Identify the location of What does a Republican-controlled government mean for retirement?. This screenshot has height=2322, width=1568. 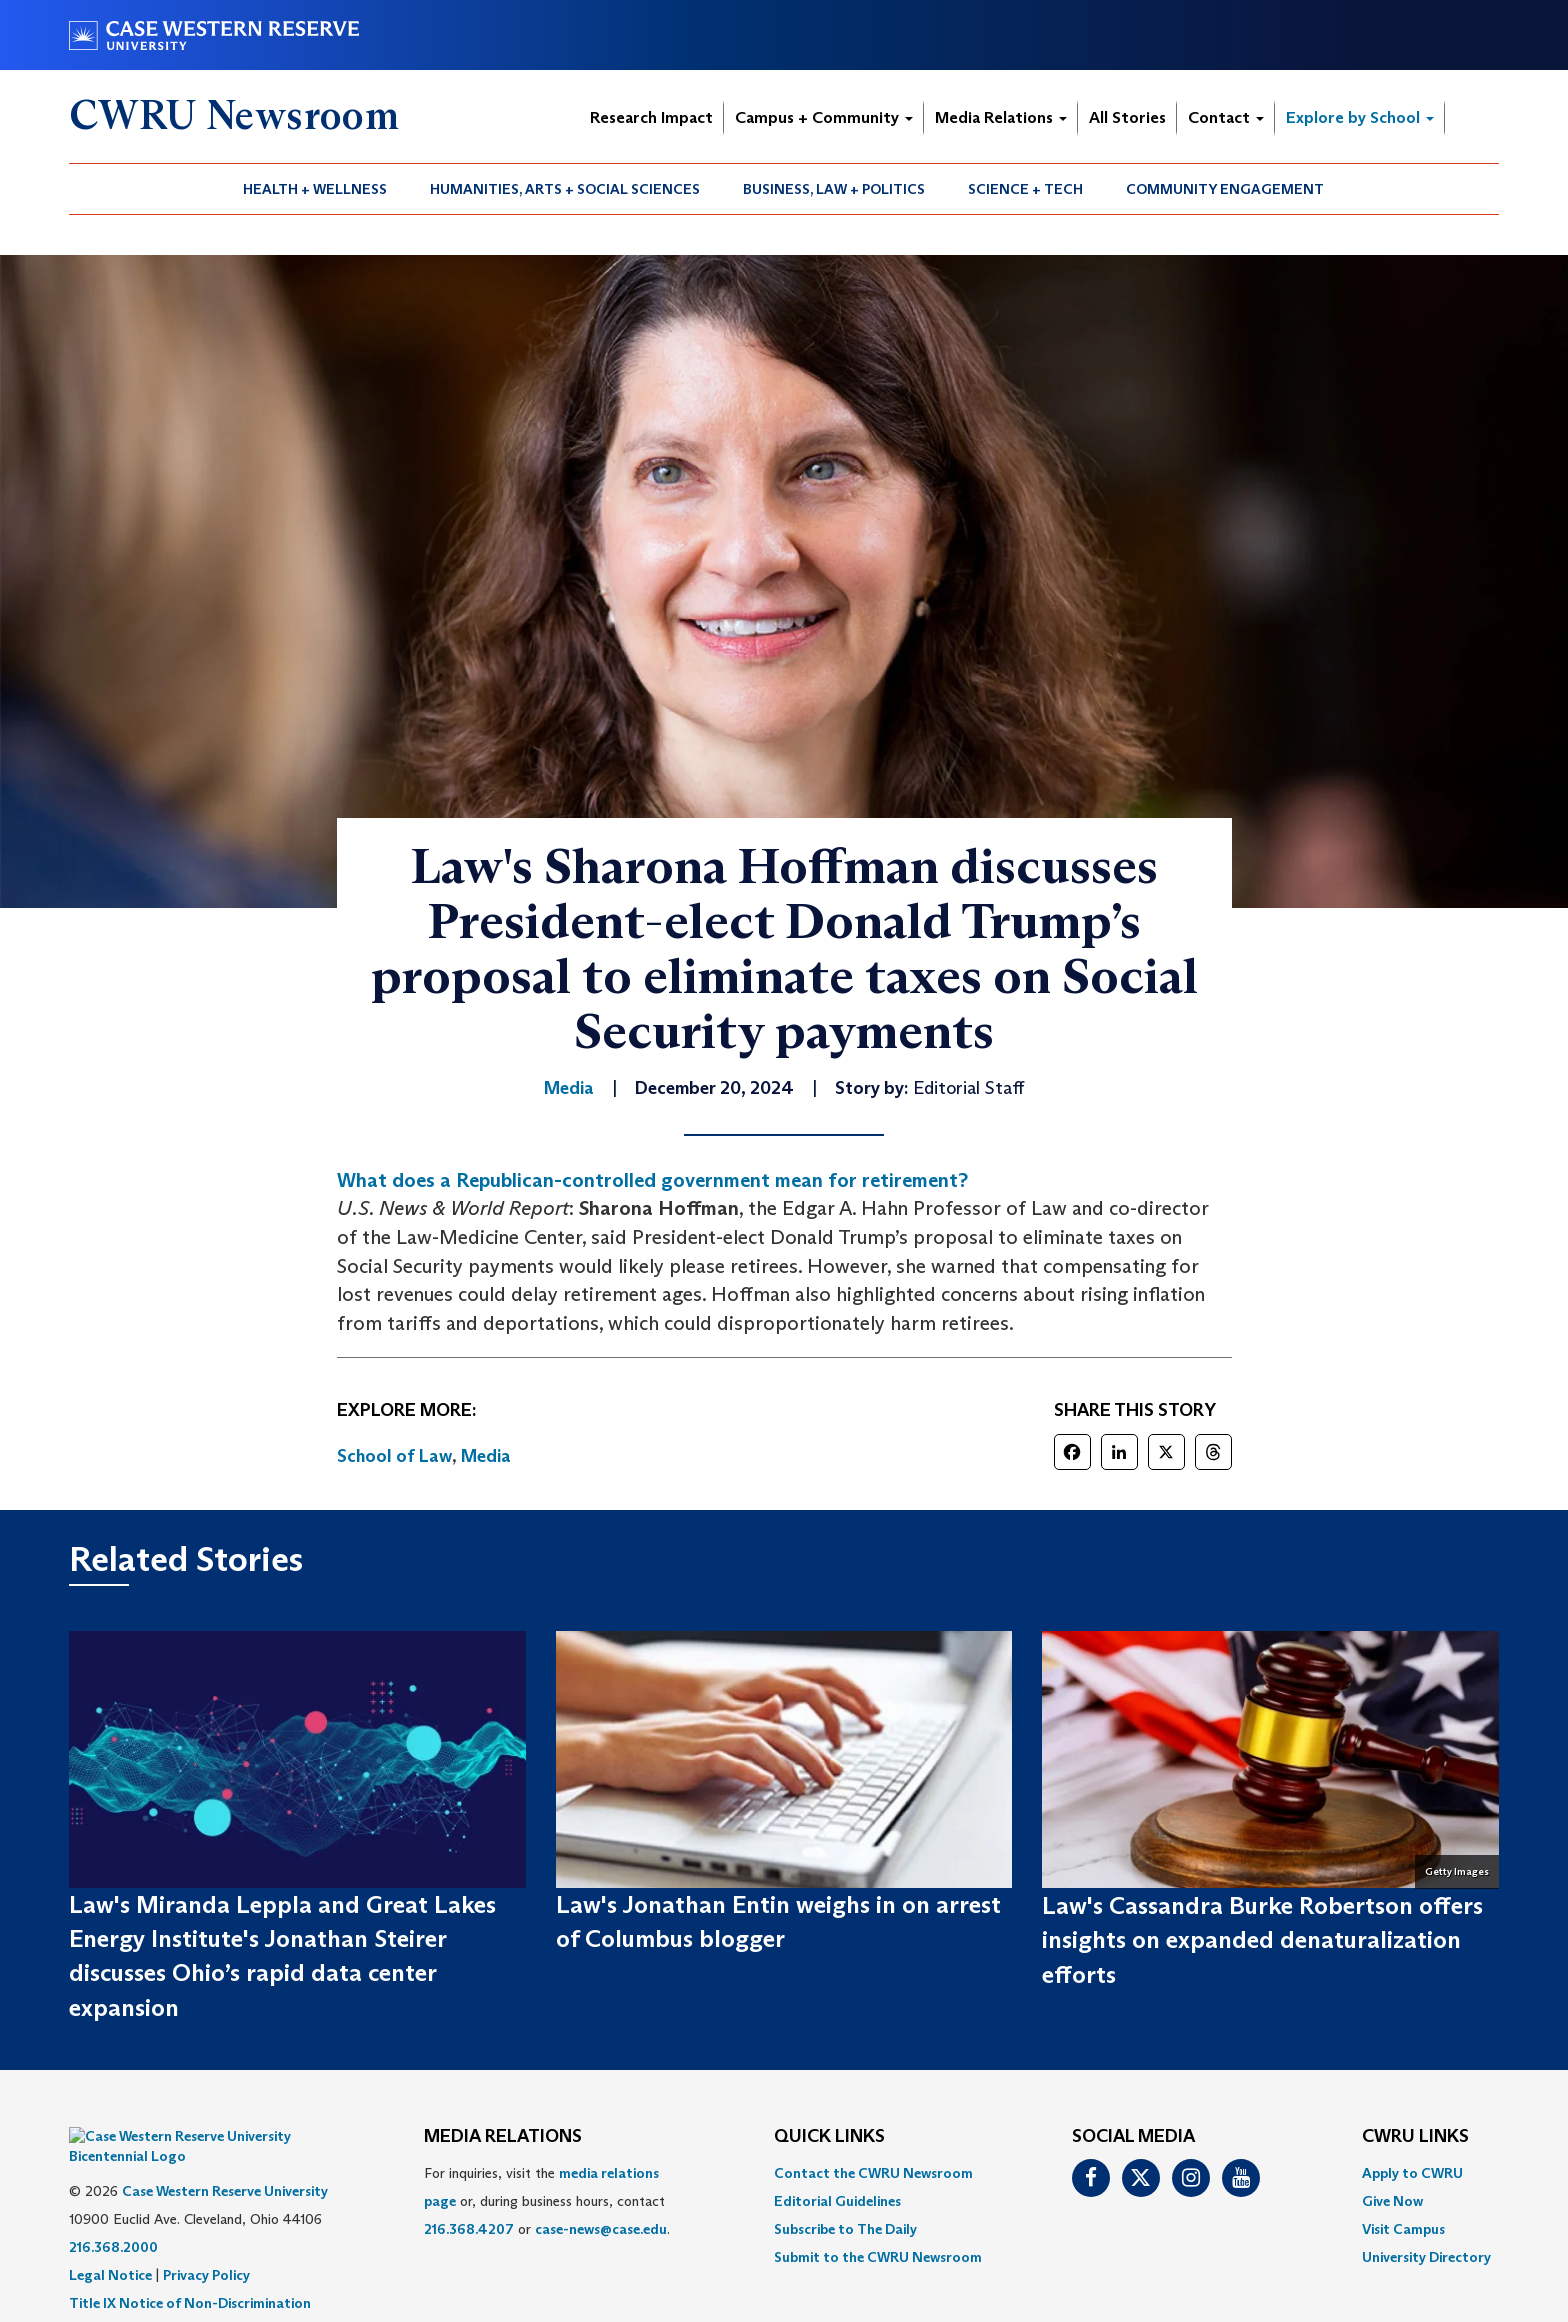
(652, 1180).